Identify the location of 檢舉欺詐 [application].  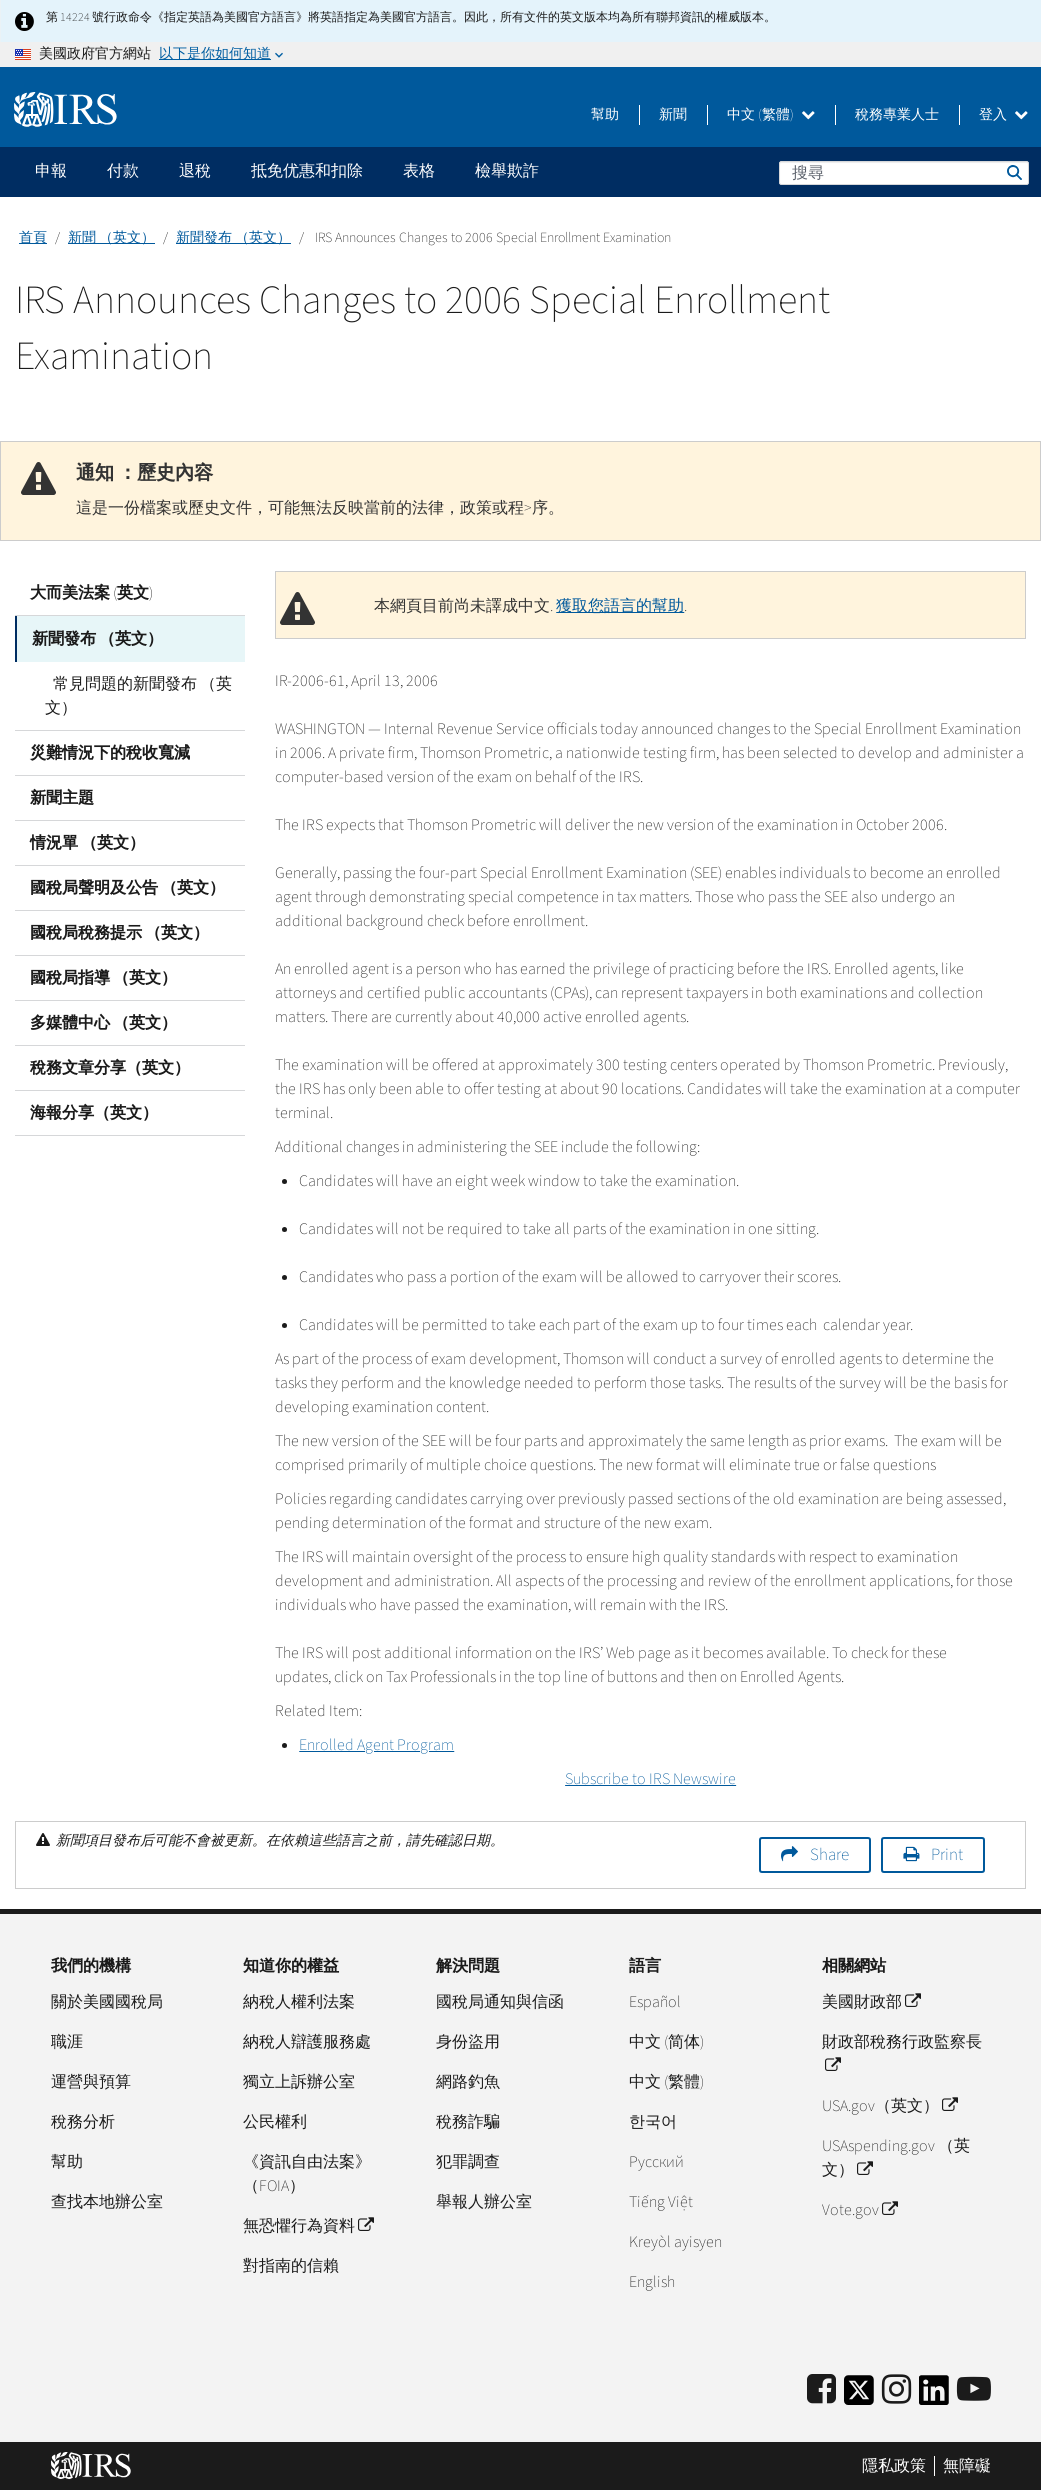
(507, 171).